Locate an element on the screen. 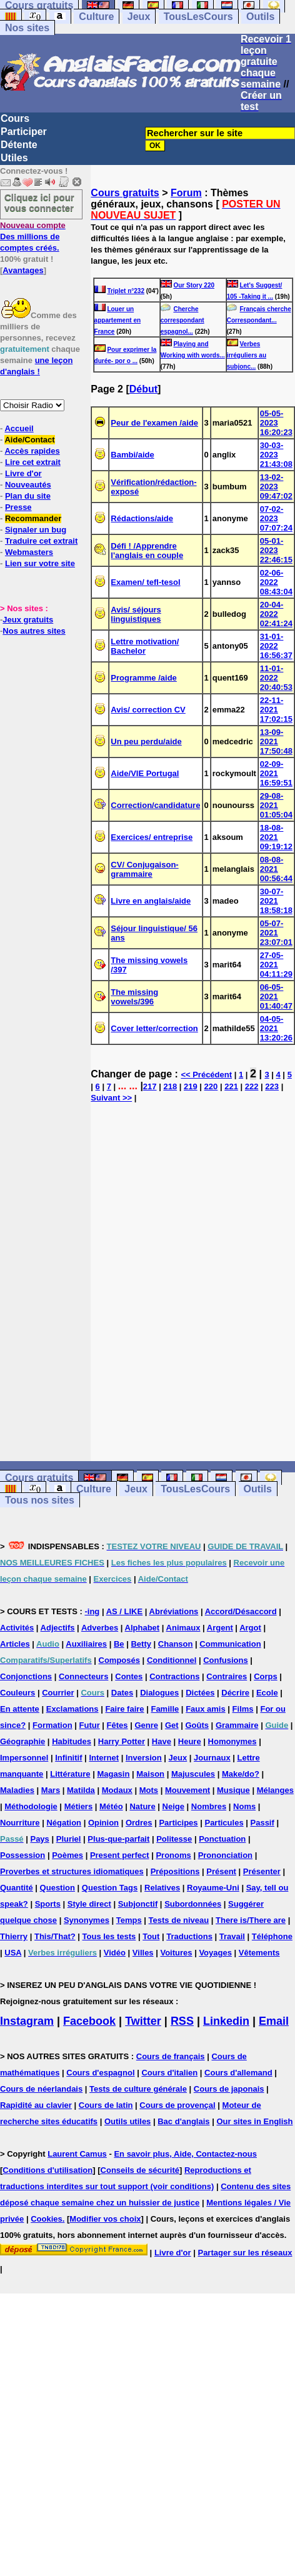  Adjectifs is located at coordinates (58, 1627).